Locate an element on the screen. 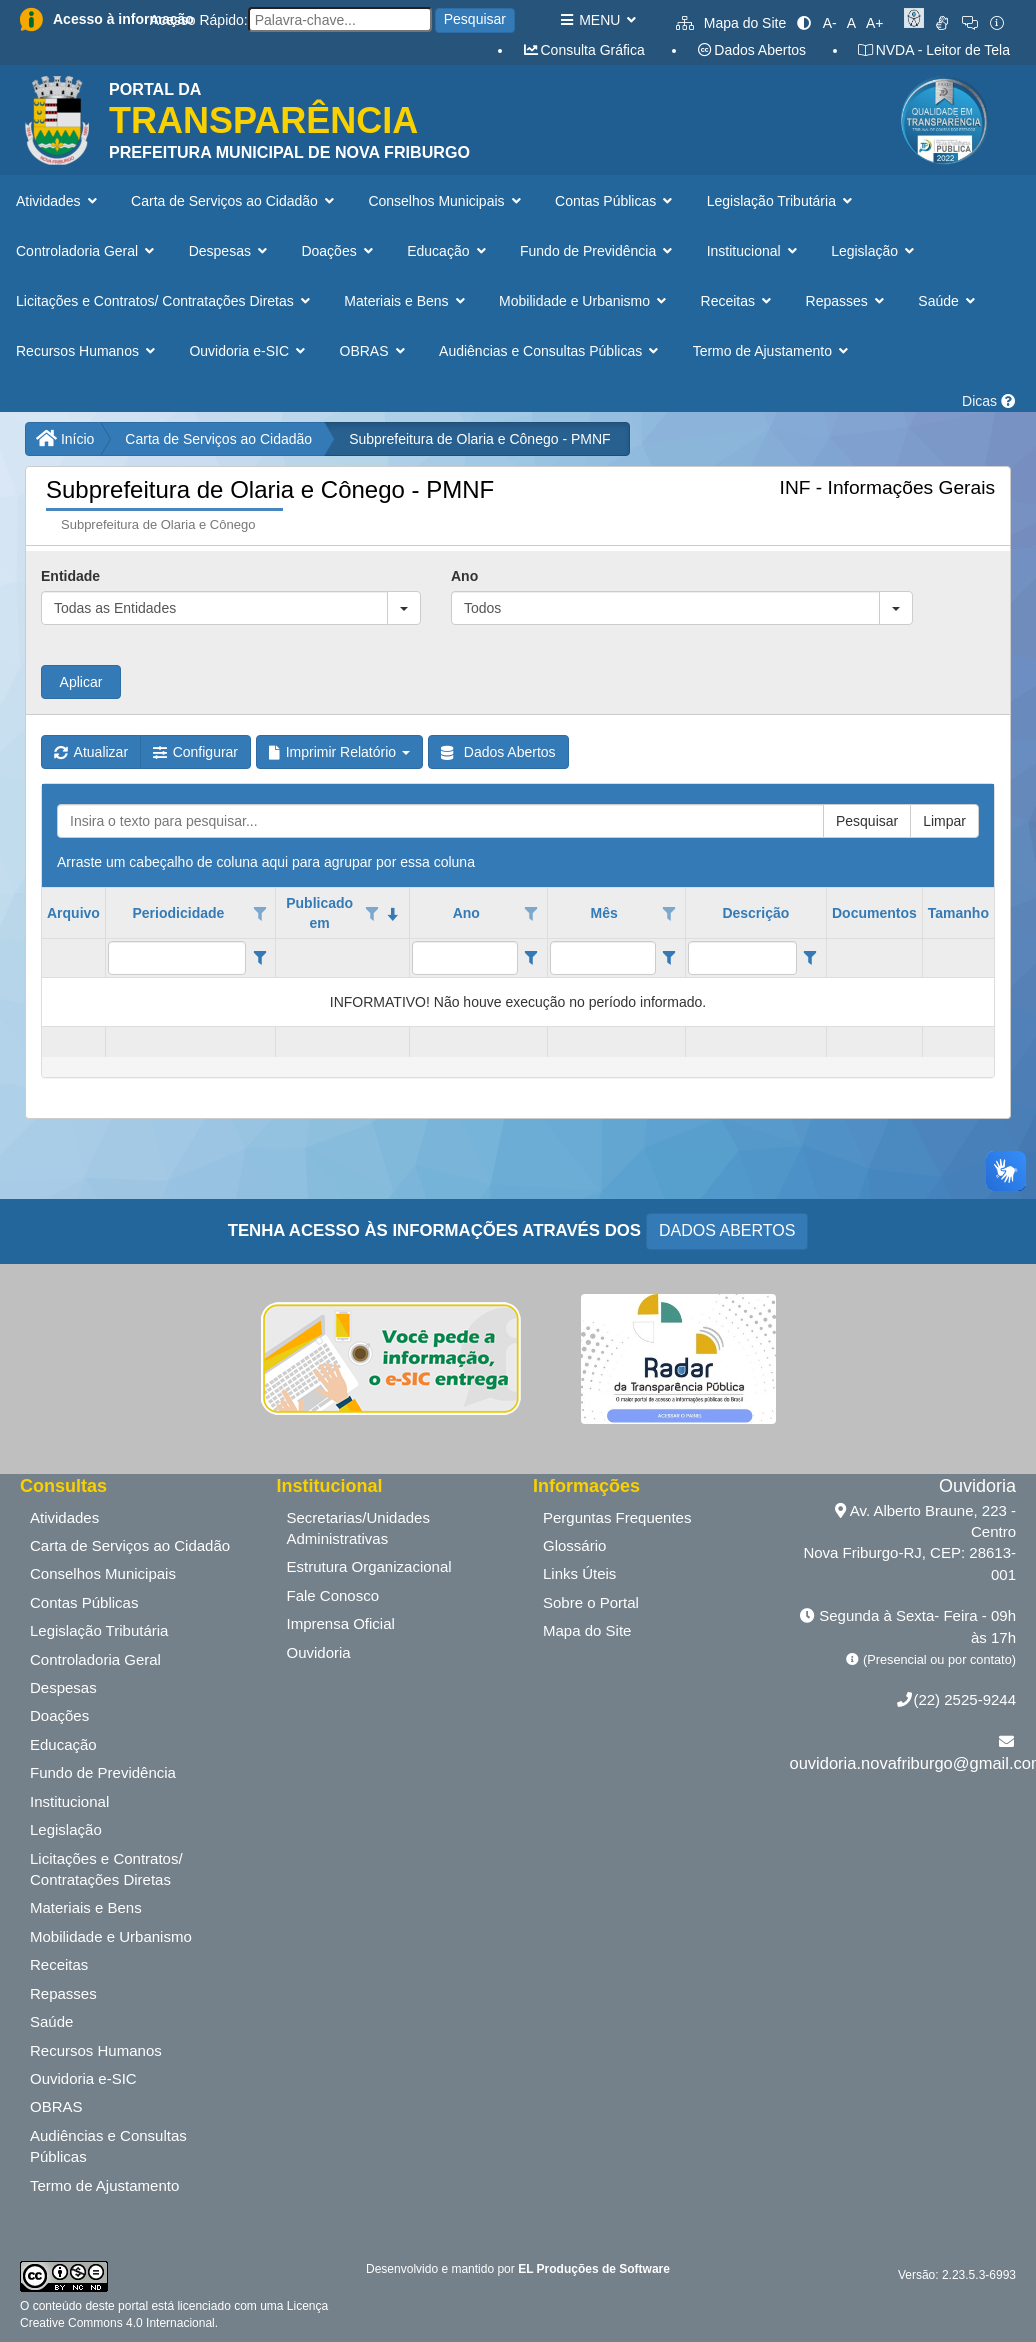 This screenshot has width=1036, height=2342. Materiais e Bens is located at coordinates (86, 1907).